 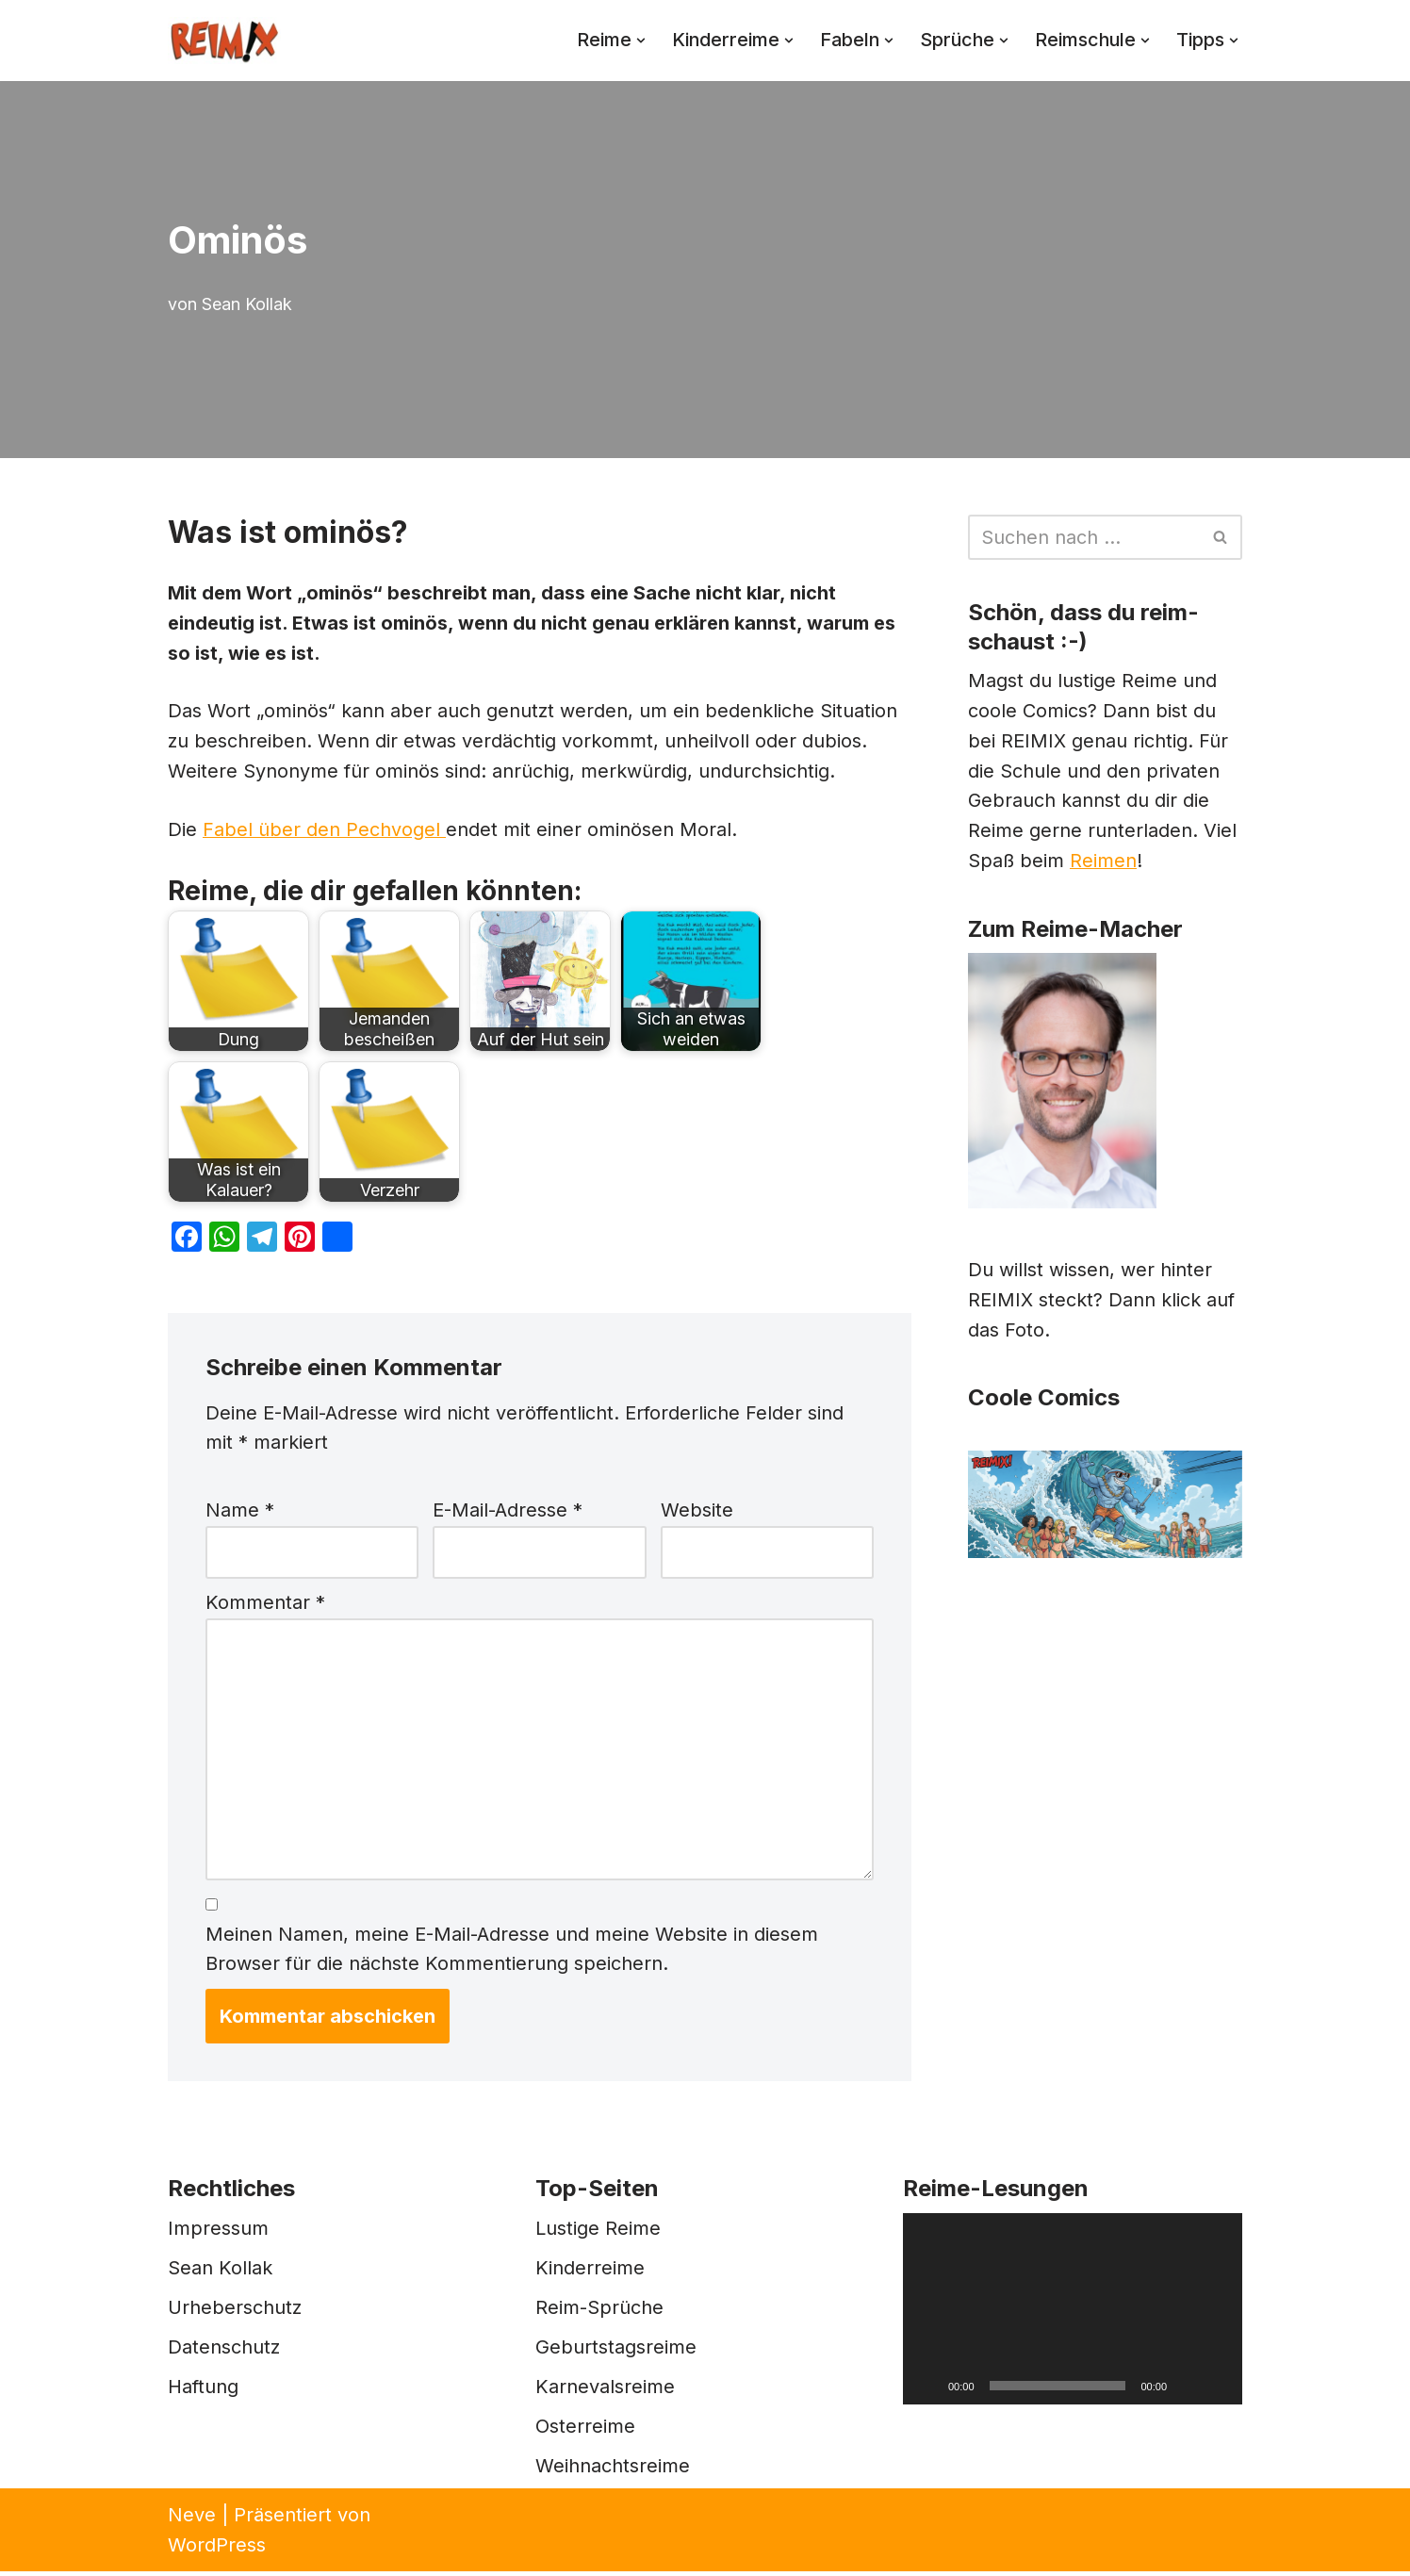 What do you see at coordinates (224, 2351) in the screenshot?
I see `Datenschutz` at bounding box center [224, 2351].